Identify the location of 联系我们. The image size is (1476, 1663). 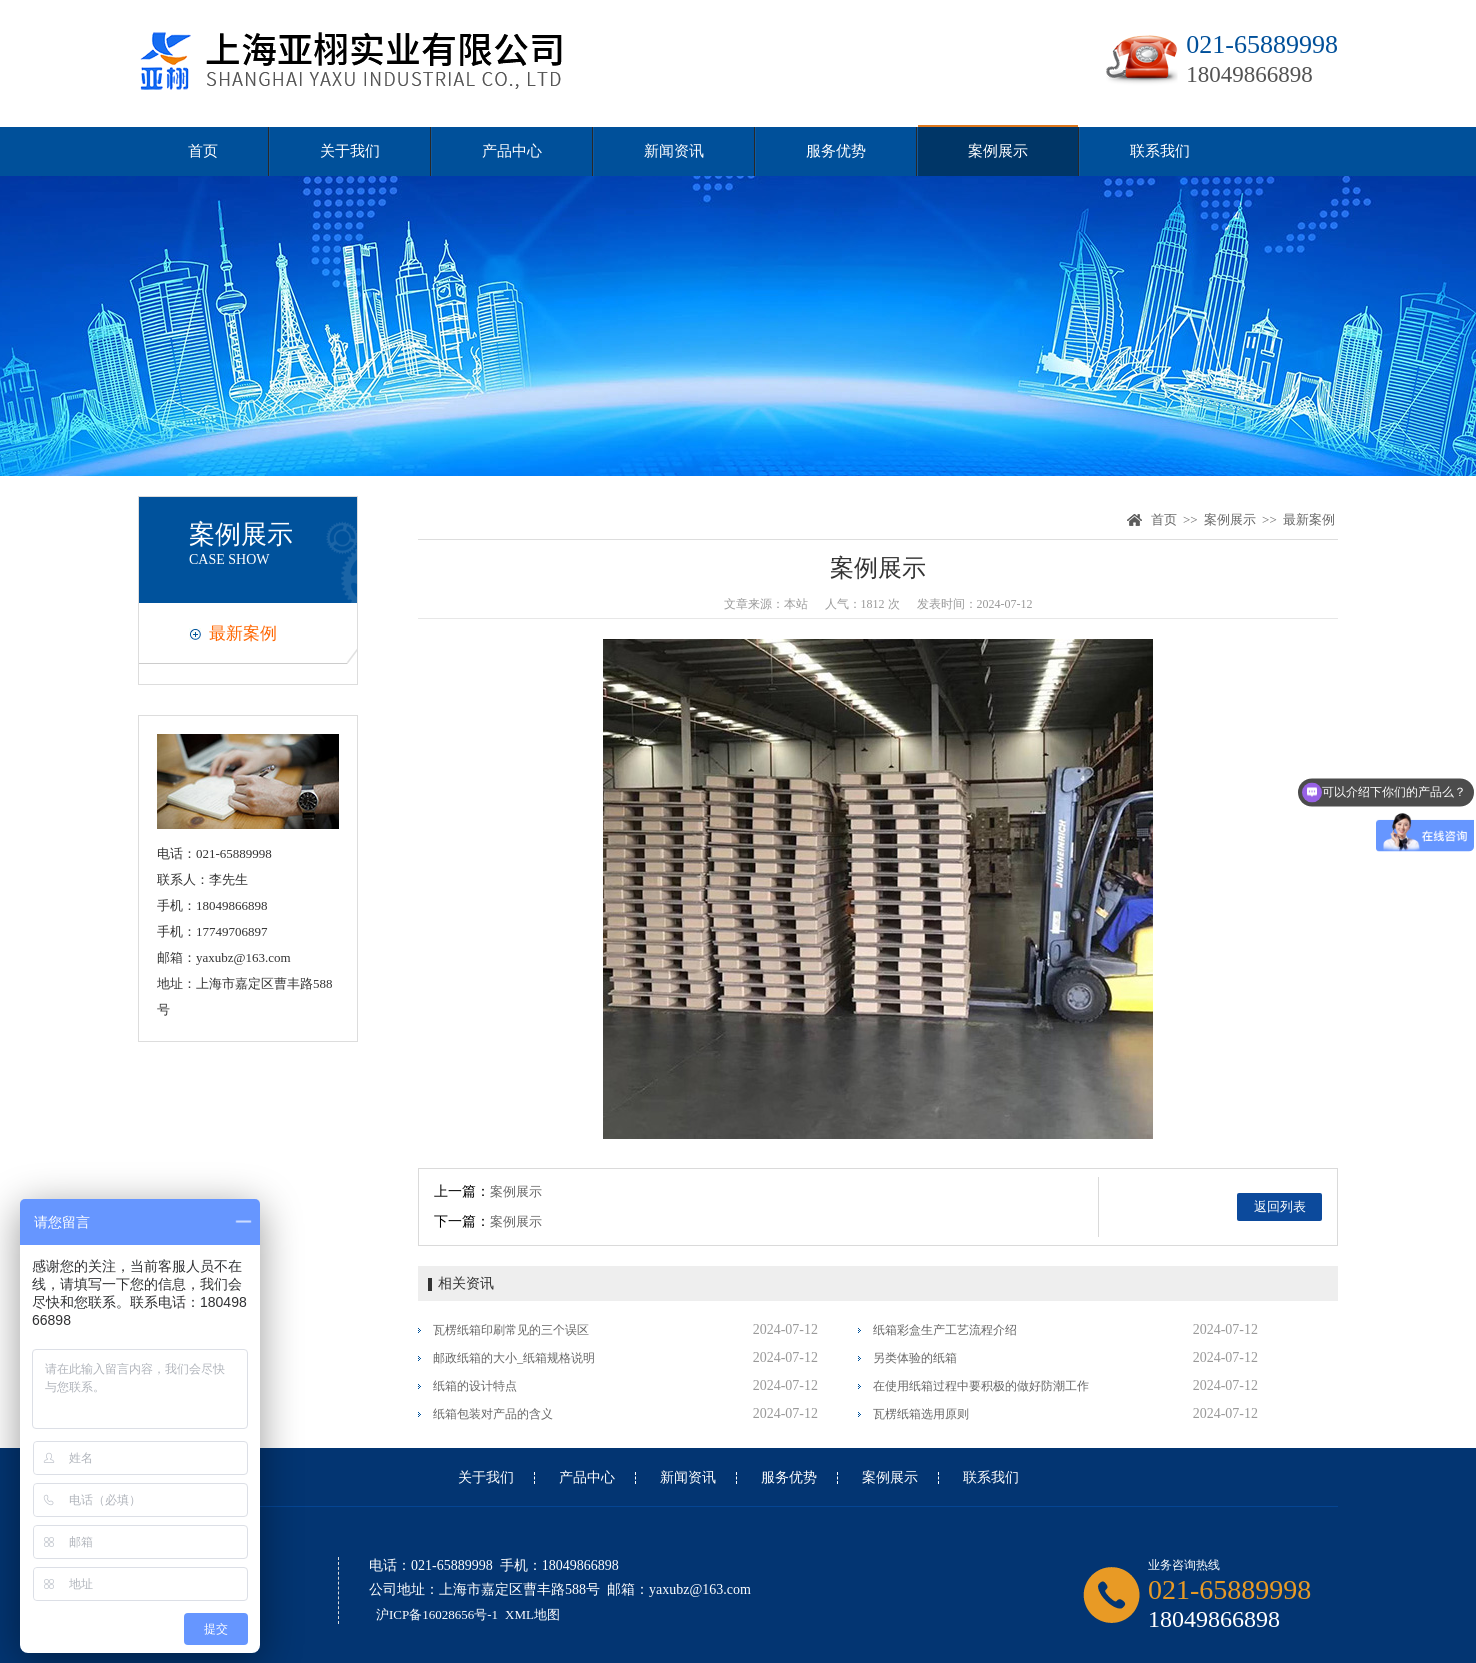
(1160, 151).